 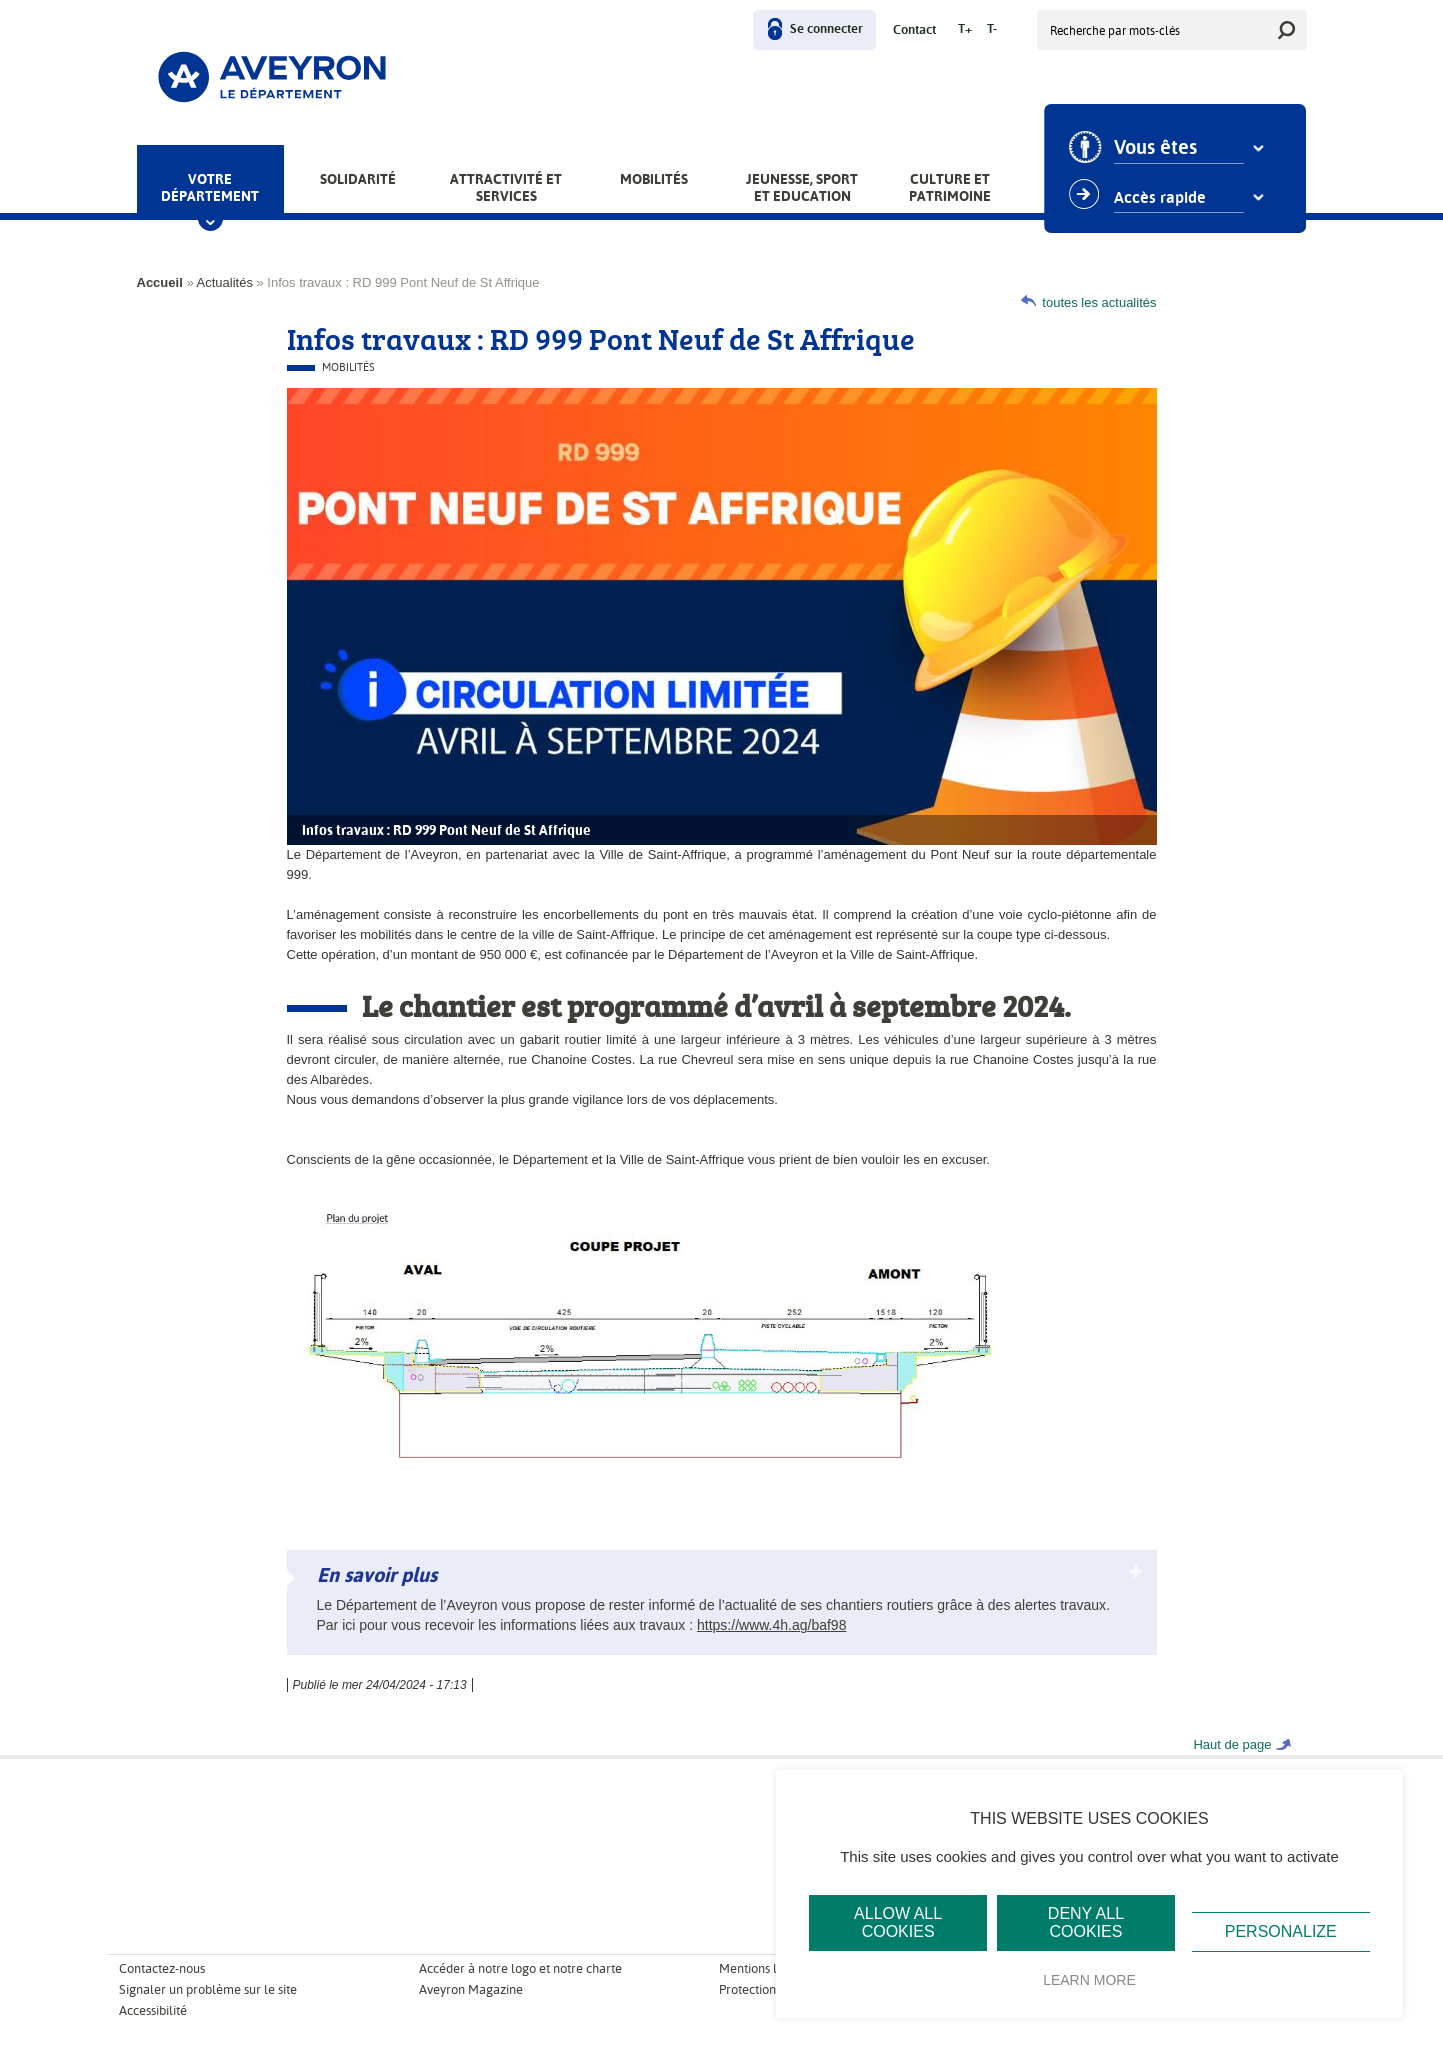 What do you see at coordinates (1099, 302) in the screenshot?
I see `toutes les actualités` at bounding box center [1099, 302].